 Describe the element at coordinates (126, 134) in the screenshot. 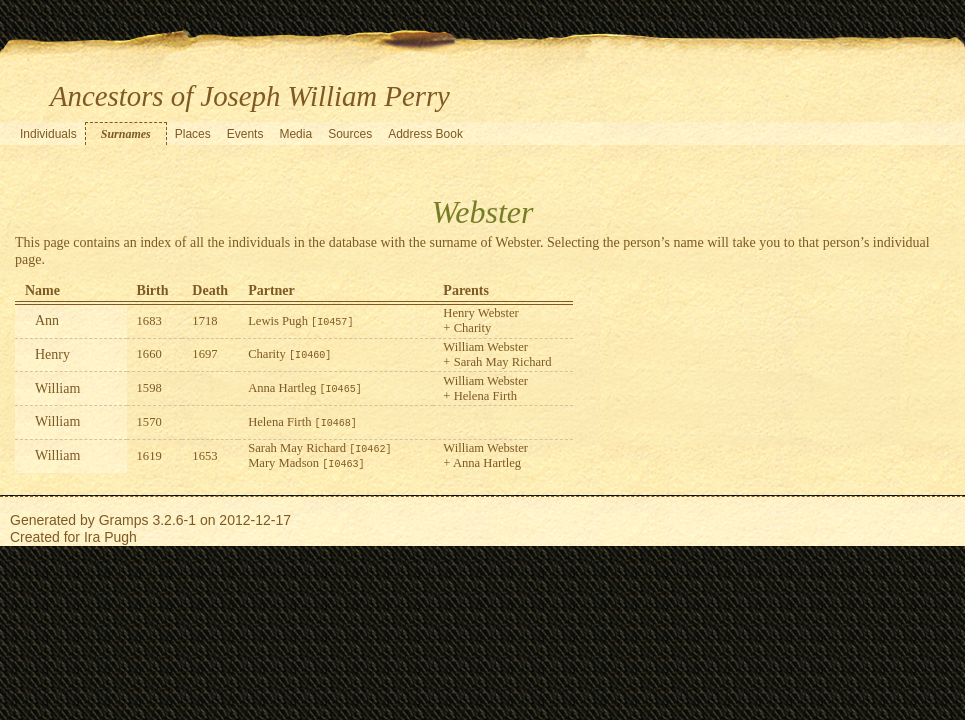

I see `Surnames` at that location.